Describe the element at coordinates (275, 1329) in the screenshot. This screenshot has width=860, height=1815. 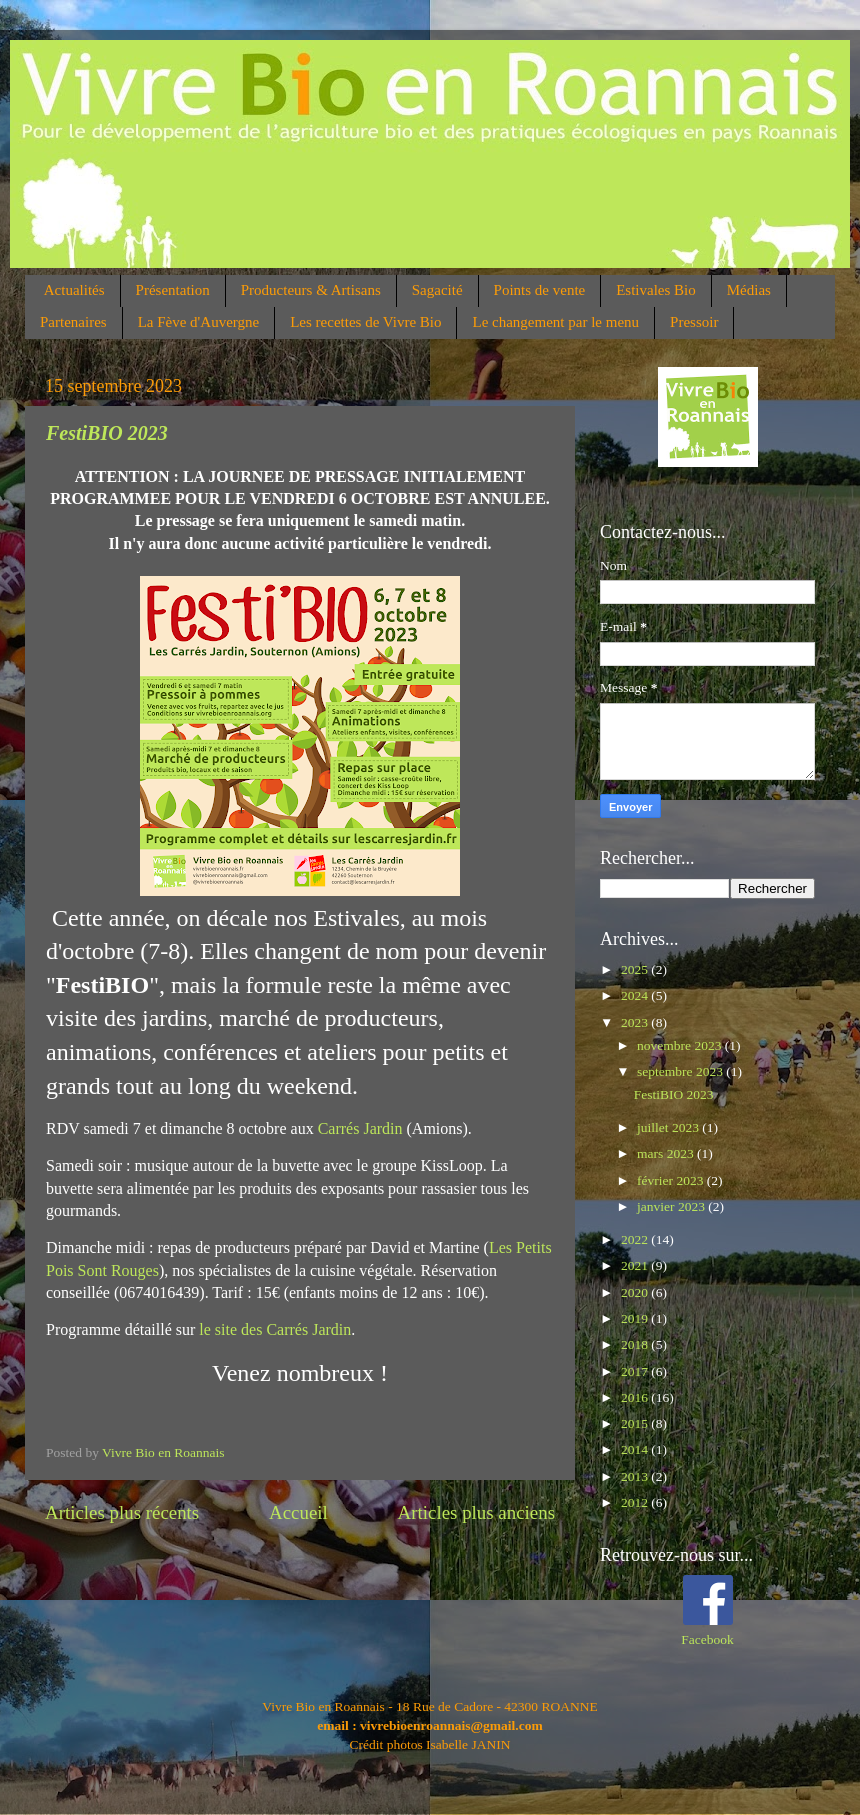
I see `le site des Carrés Jardin` at that location.